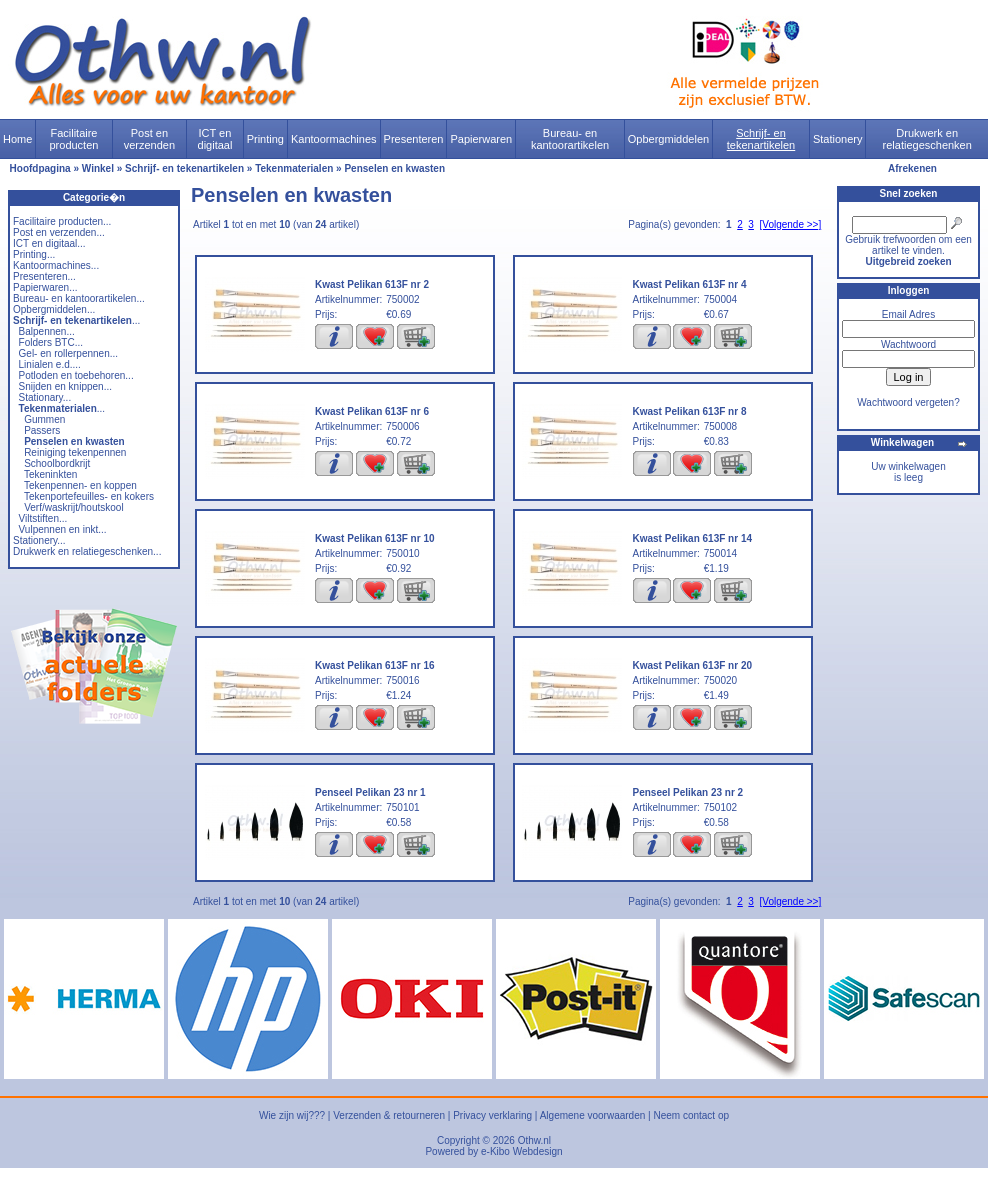 This screenshot has height=1186, width=988. Describe the element at coordinates (42, 430) in the screenshot. I see `Passers` at that location.